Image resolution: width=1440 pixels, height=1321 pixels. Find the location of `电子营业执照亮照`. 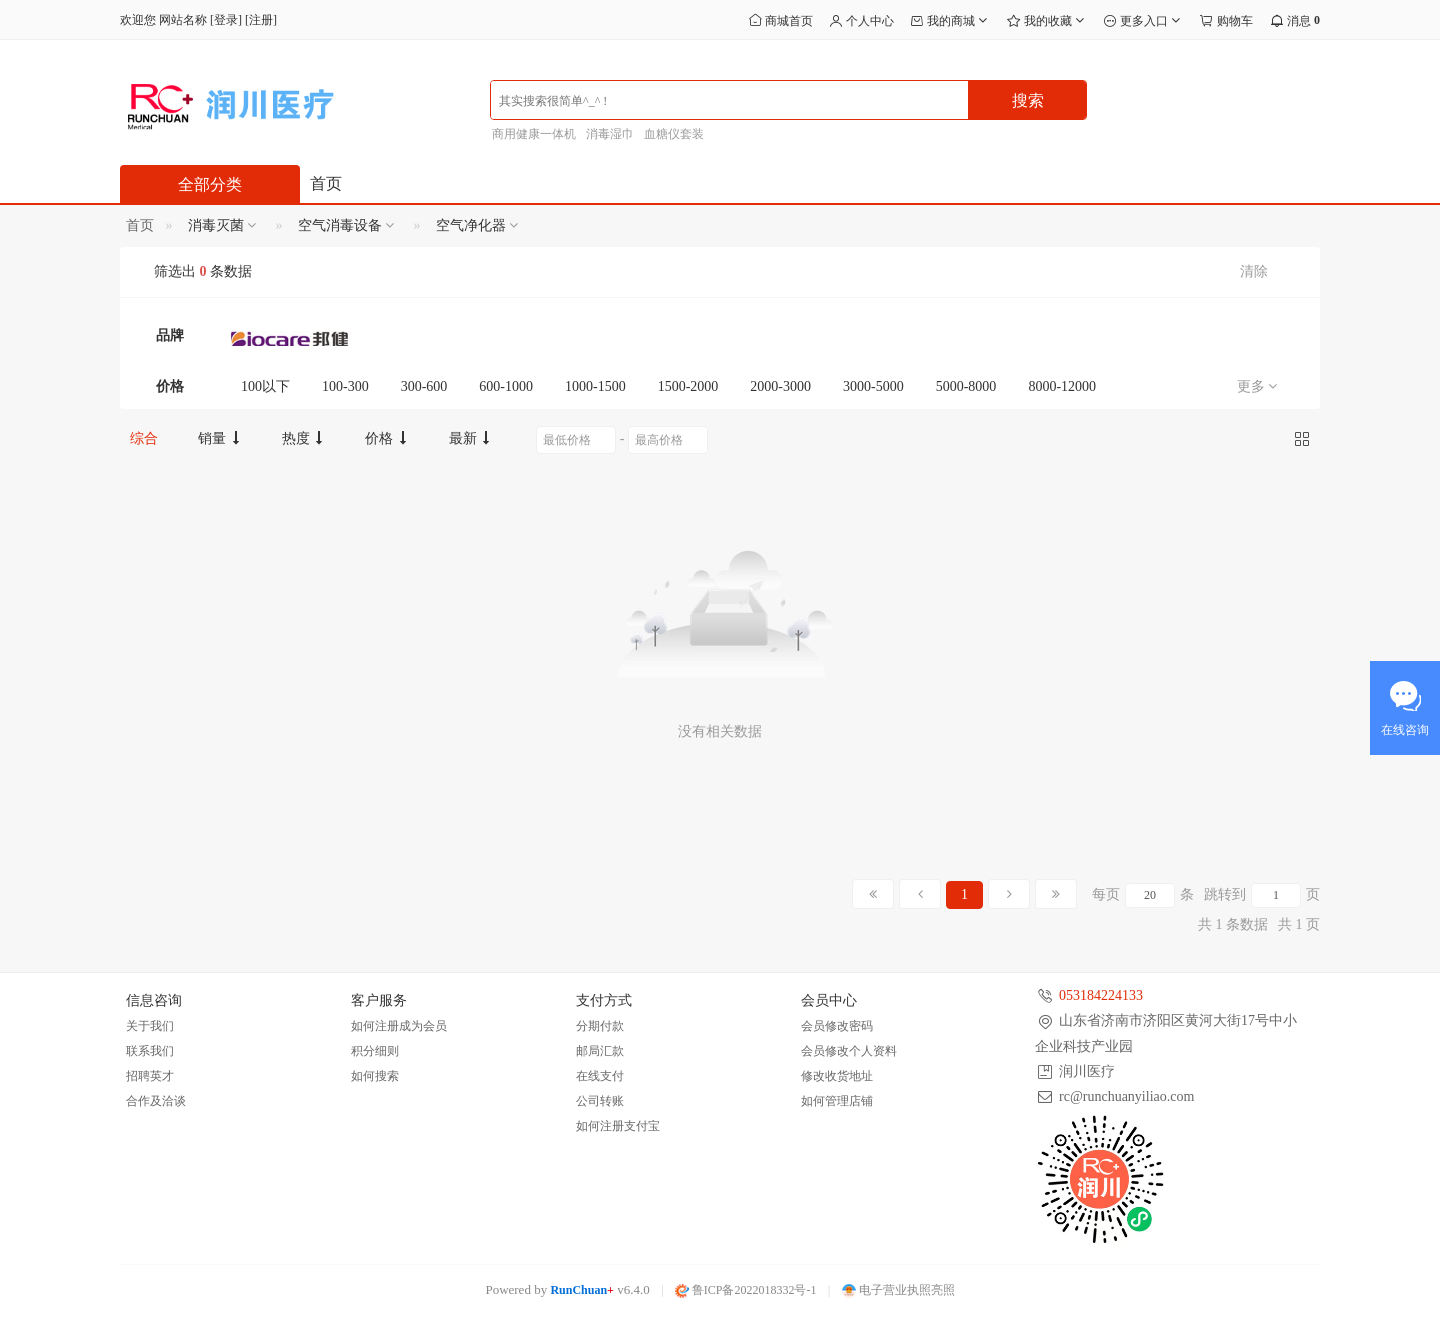

电子营业执照亮照 is located at coordinates (898, 1290).